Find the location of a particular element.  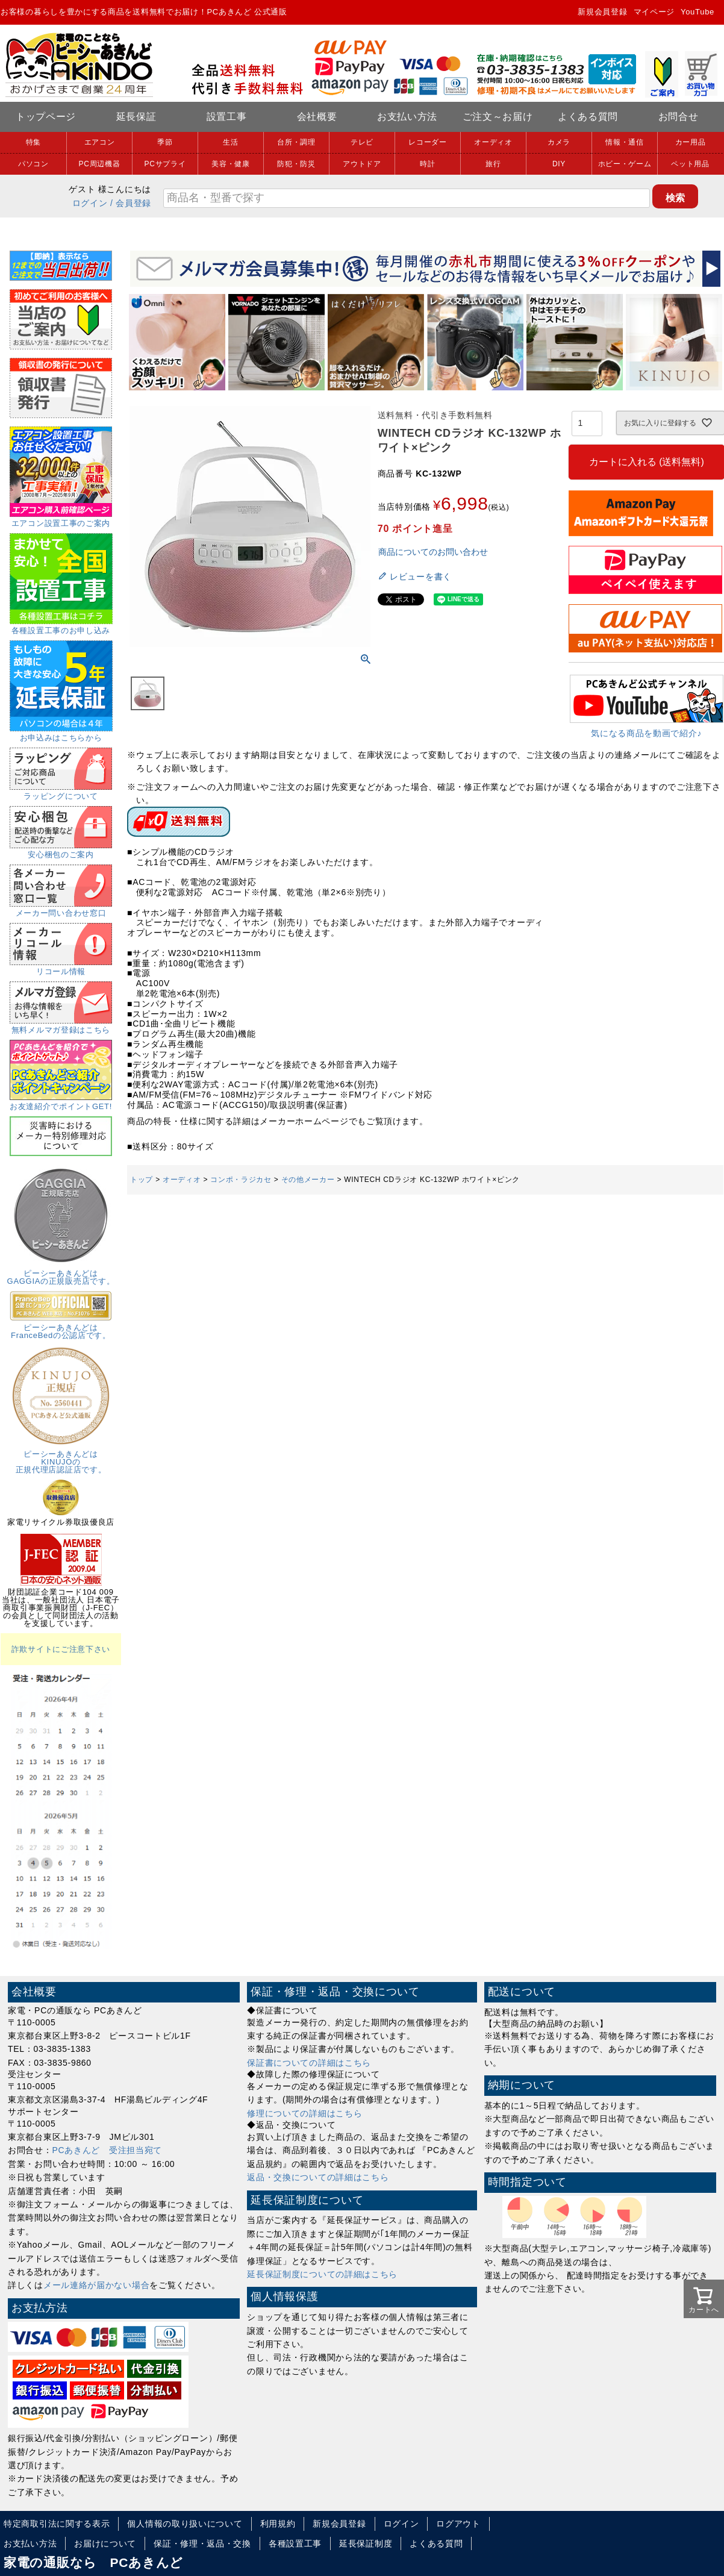

お届けについて is located at coordinates (105, 2543).